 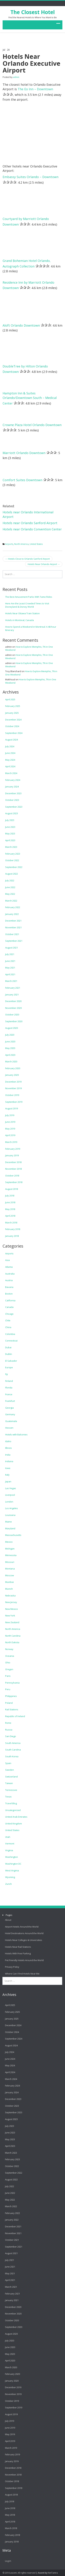 What do you see at coordinates (8, 1729) in the screenshot?
I see `Russia` at bounding box center [8, 1729].